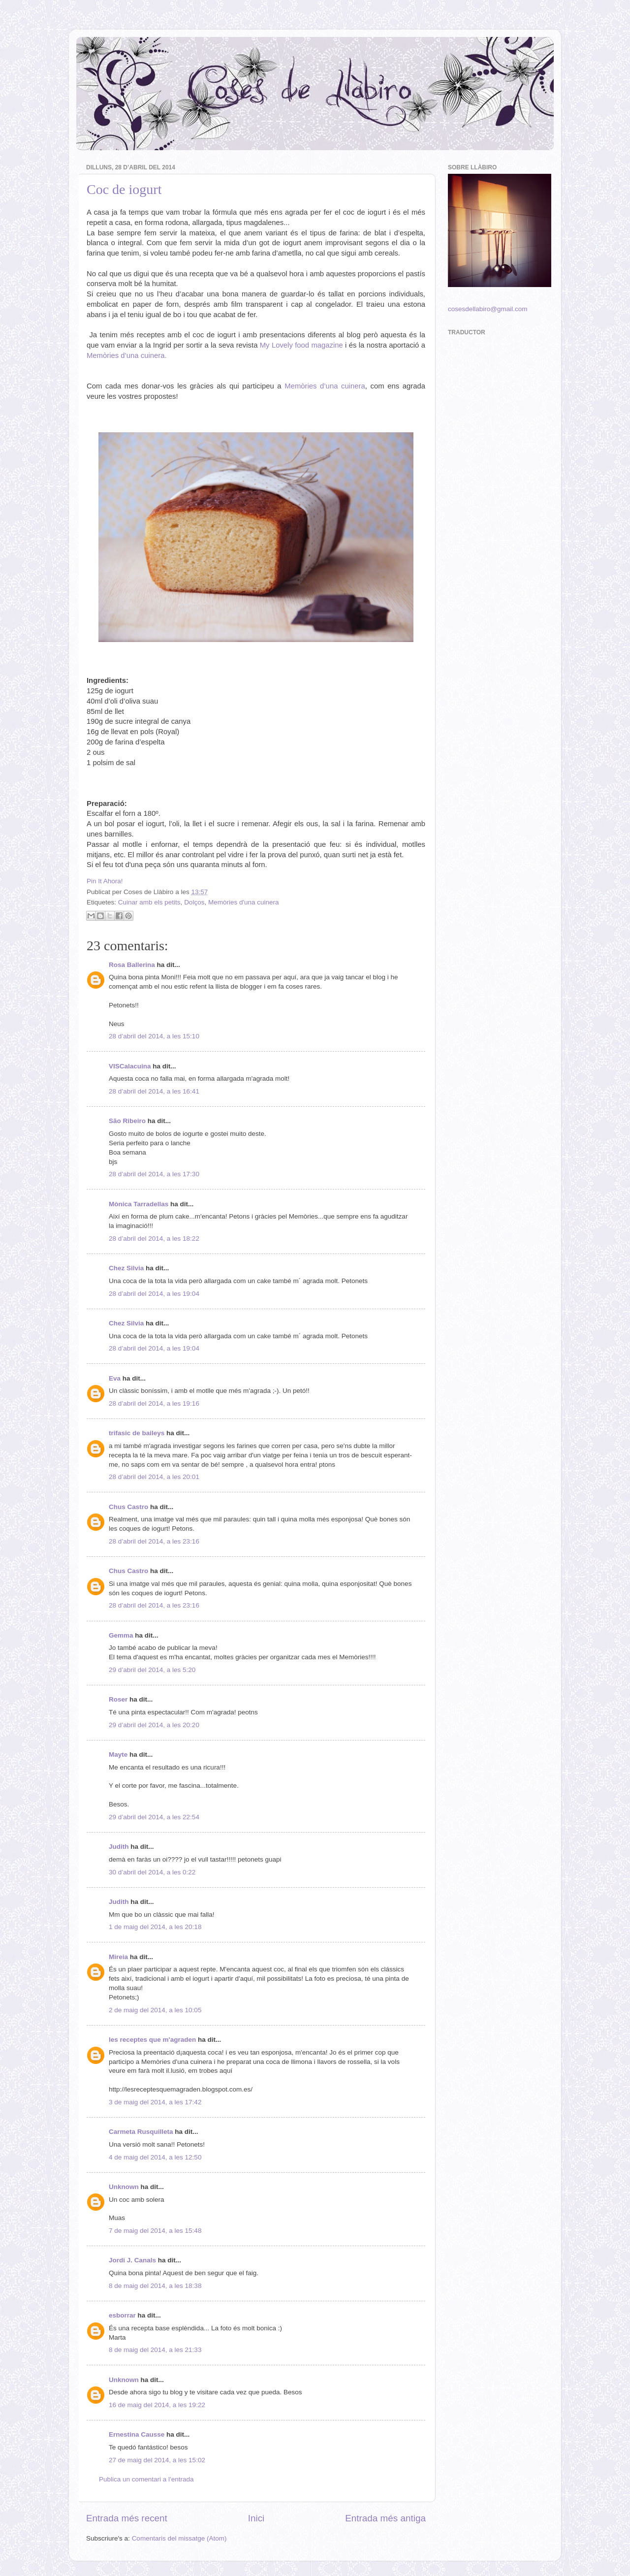 The image size is (630, 2576). What do you see at coordinates (130, 1066) in the screenshot?
I see `VISCalacuina` at bounding box center [130, 1066].